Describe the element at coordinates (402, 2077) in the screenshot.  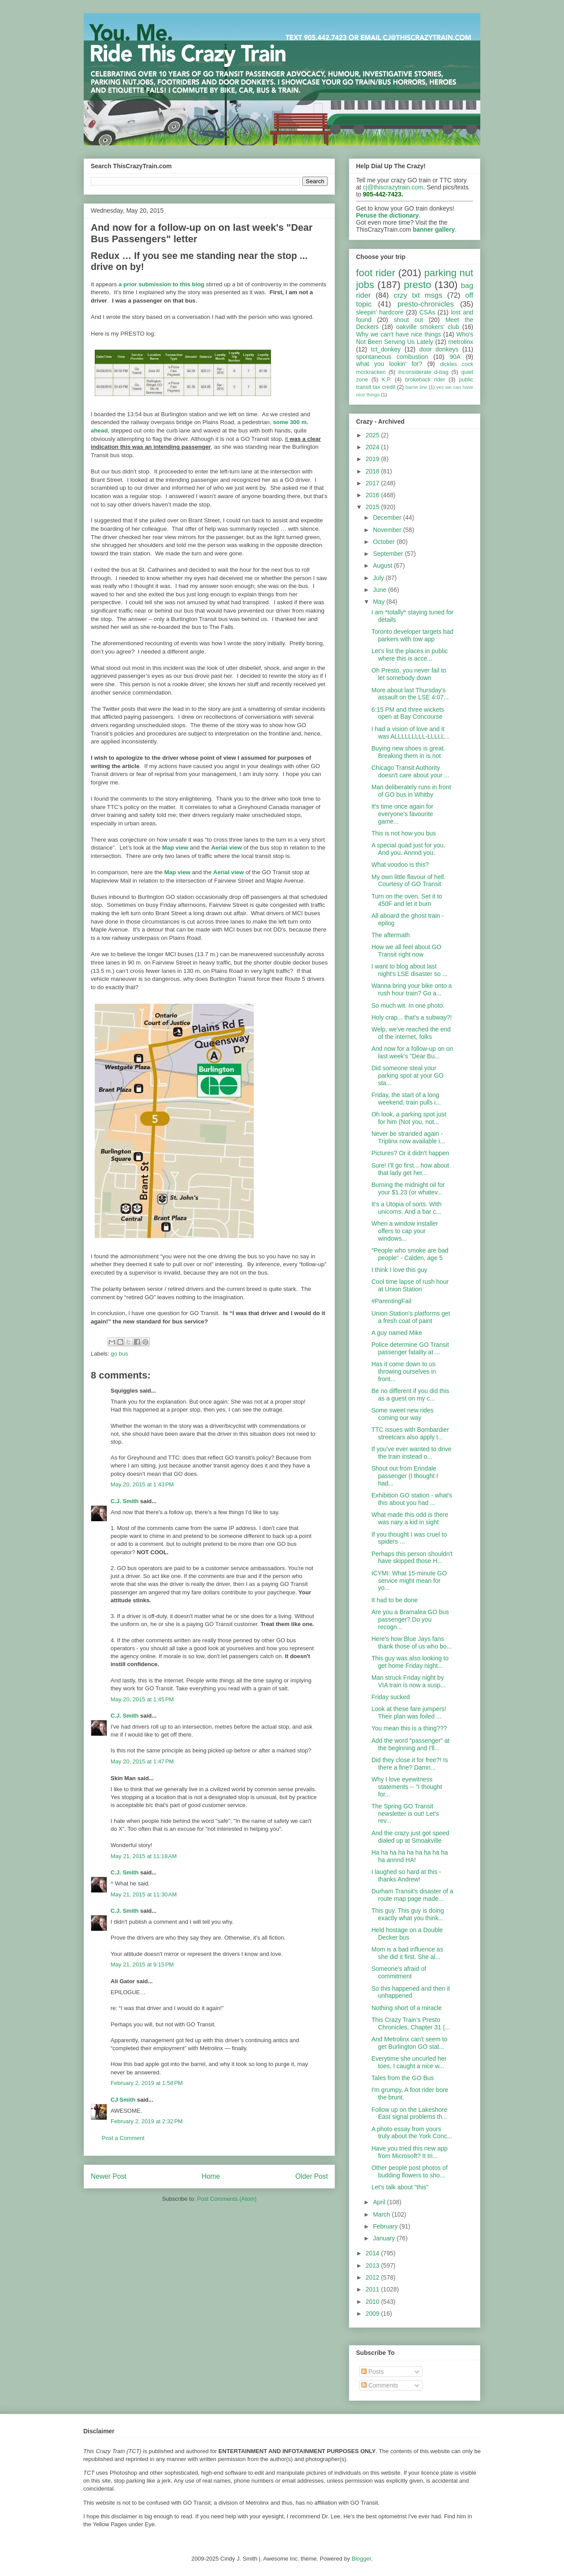
I see `Tales from the GO Bus` at that location.